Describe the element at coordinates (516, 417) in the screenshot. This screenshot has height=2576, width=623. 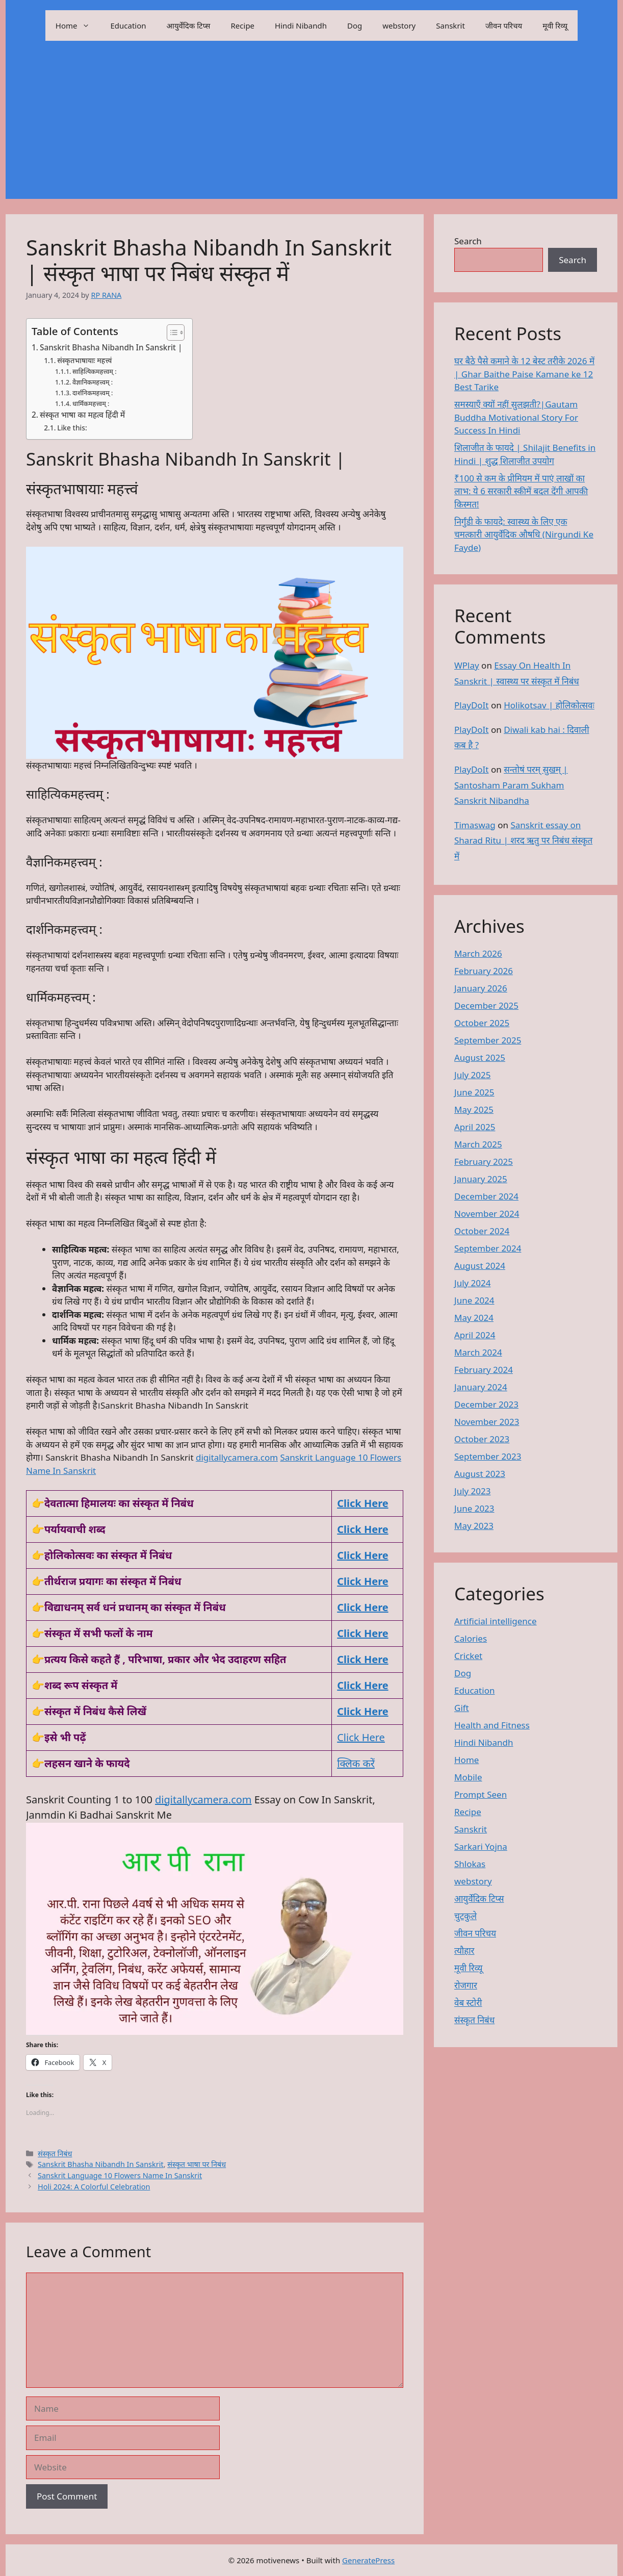
I see `समस्याएँ क्यों नहीं सुलझती?|Gautam Buddha Motivational Story For Success In Hindi` at that location.